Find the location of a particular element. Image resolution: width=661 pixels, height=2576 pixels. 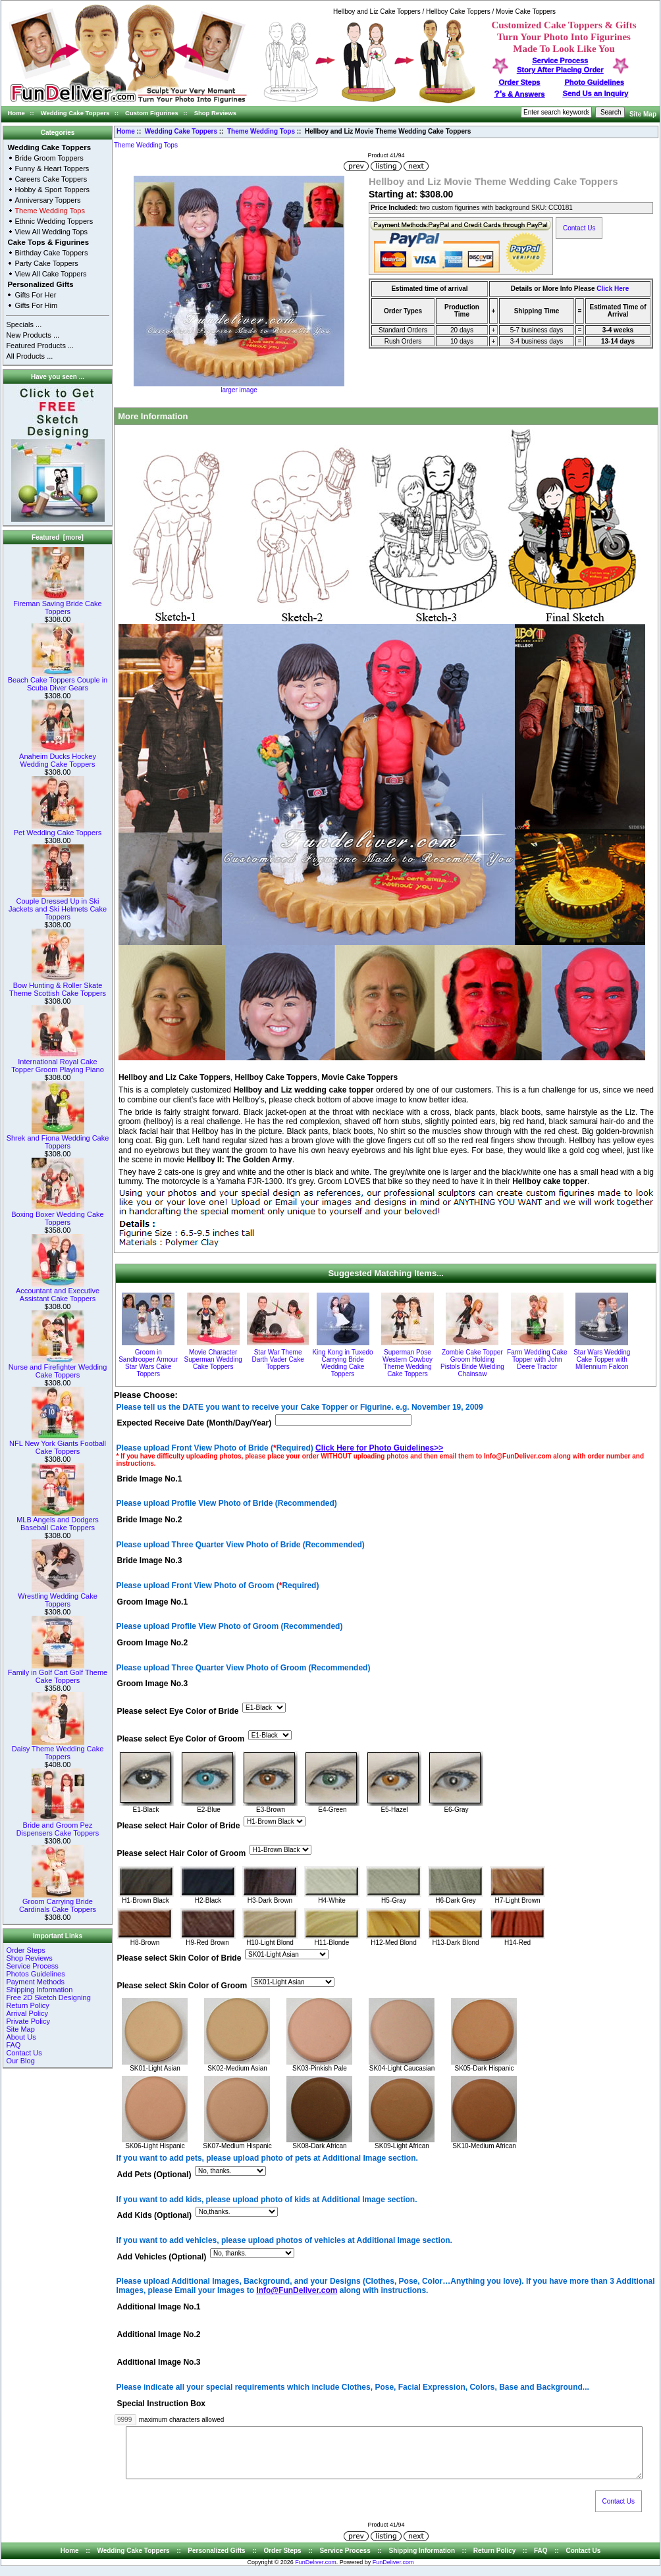

Careers Cake Toppers is located at coordinates (50, 179).